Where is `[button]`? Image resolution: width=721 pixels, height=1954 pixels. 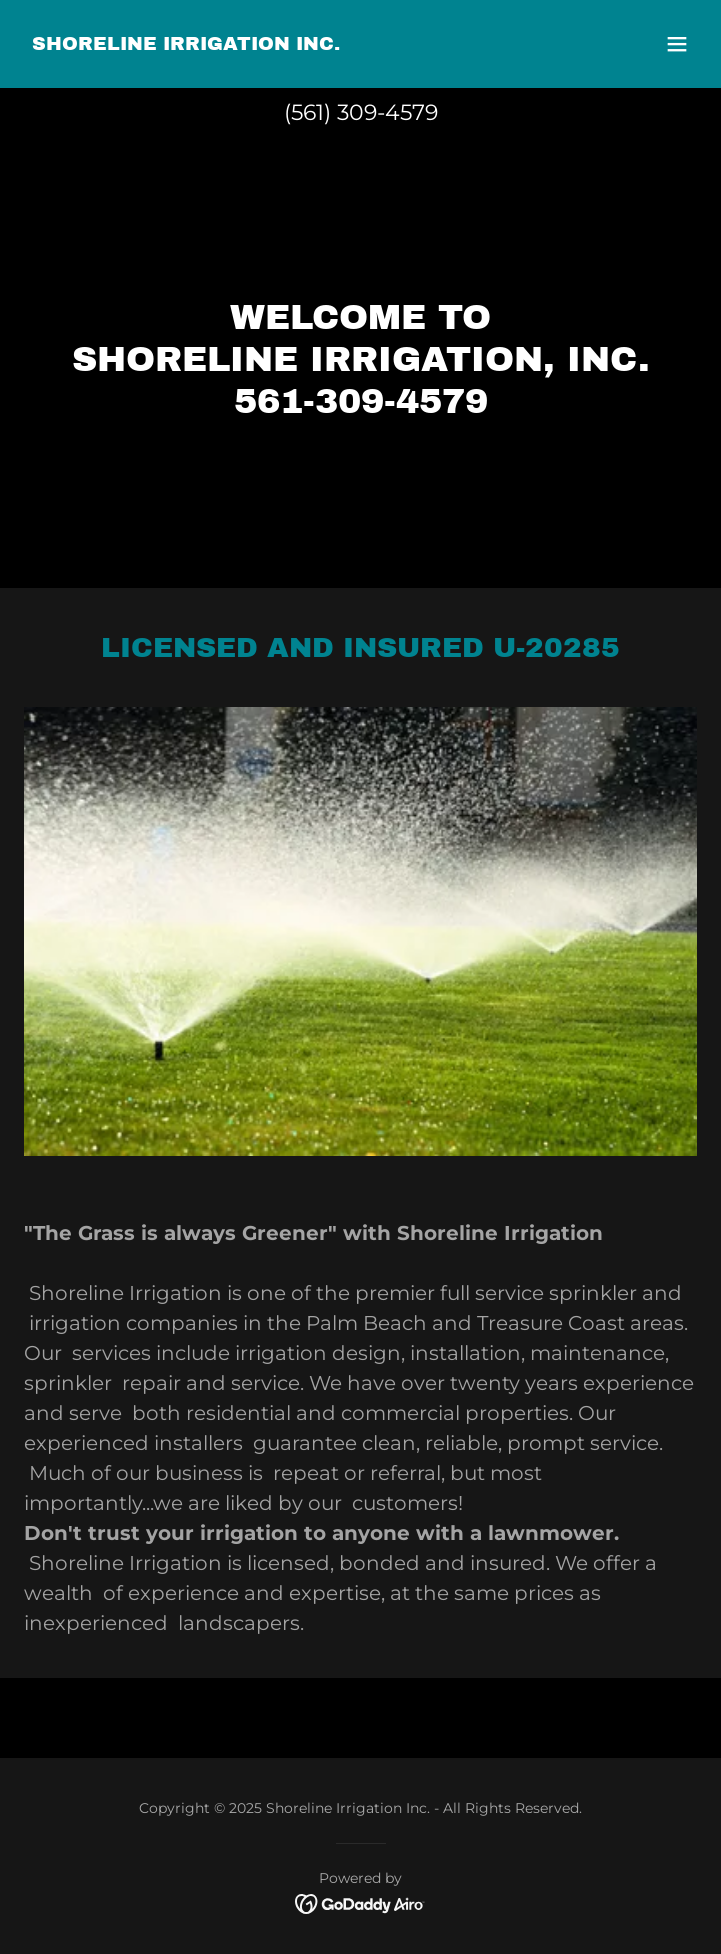 [button] is located at coordinates (677, 44).